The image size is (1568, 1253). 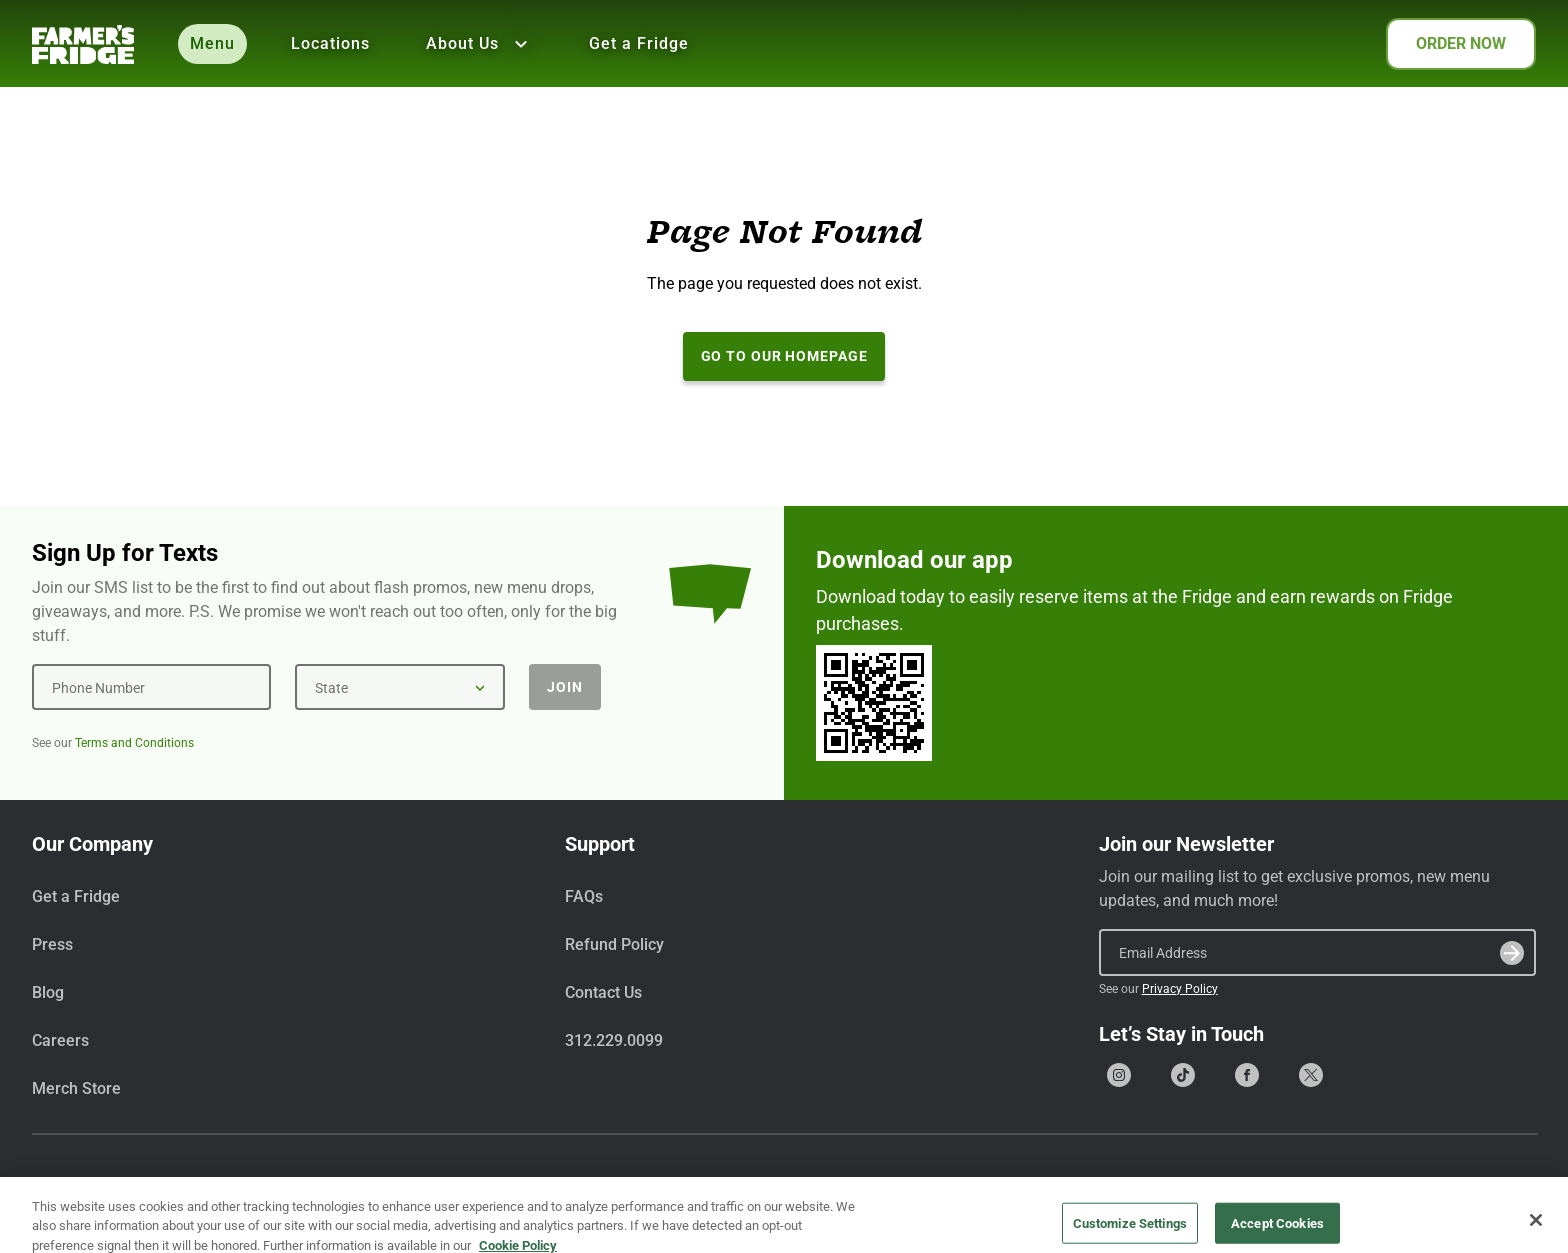 What do you see at coordinates (784, 356) in the screenshot?
I see `Go to our Homepage` at bounding box center [784, 356].